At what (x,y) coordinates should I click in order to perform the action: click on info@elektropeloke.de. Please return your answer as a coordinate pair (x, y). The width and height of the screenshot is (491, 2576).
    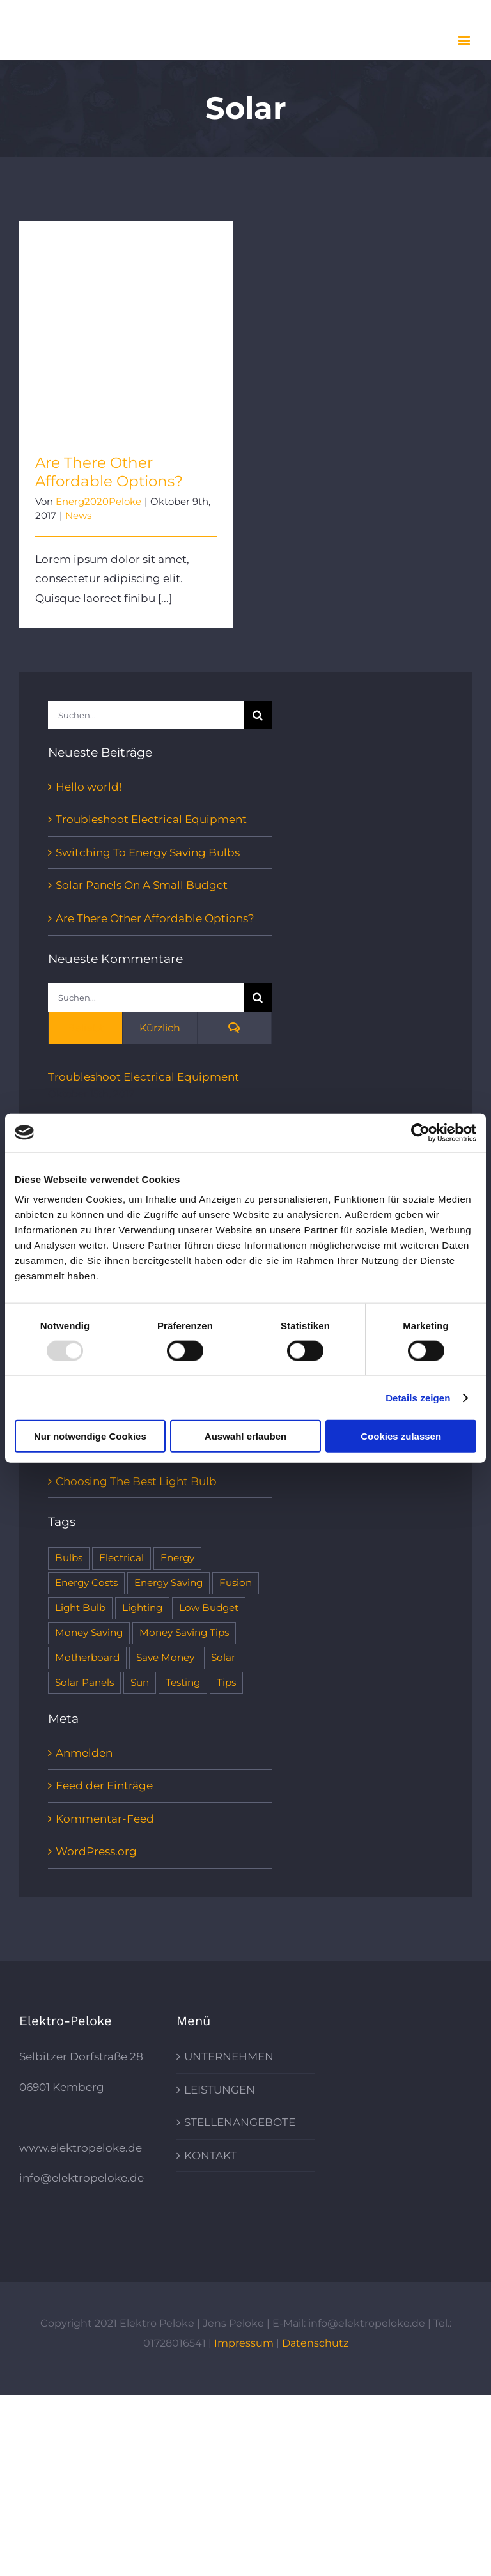
    Looking at the image, I should click on (81, 2177).